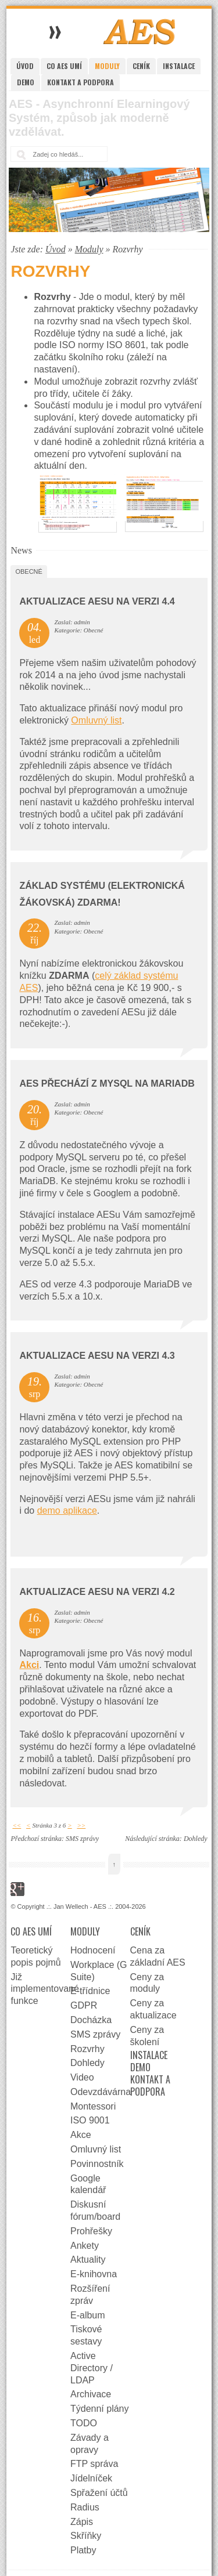 The image size is (218, 2576). What do you see at coordinates (106, 1083) in the screenshot?
I see `AES přechází z MySQL na MariaDB` at bounding box center [106, 1083].